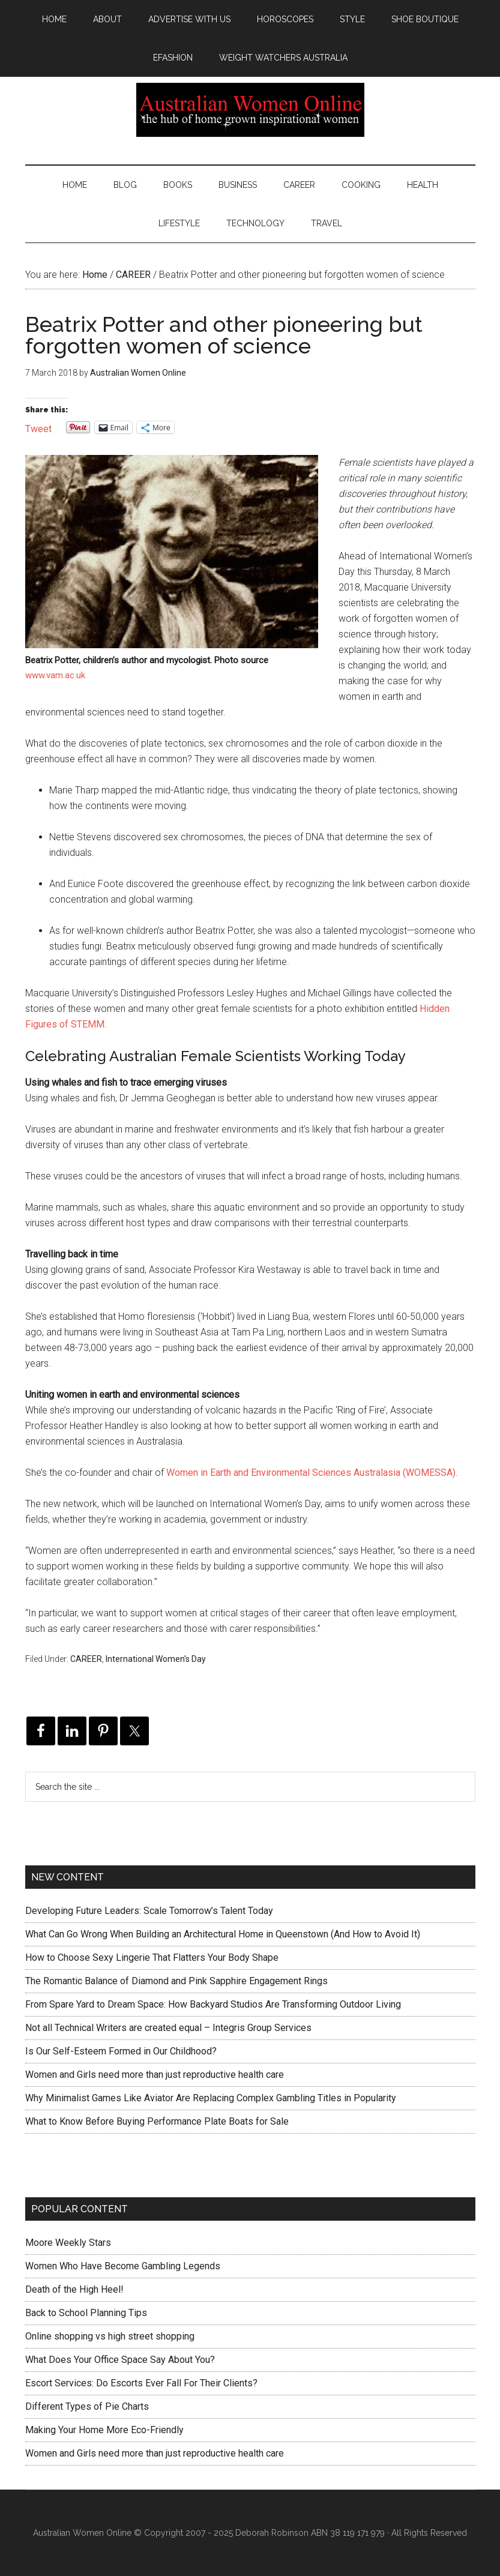 This screenshot has width=500, height=2576. I want to click on Different Types of Pie Charts, so click(87, 2406).